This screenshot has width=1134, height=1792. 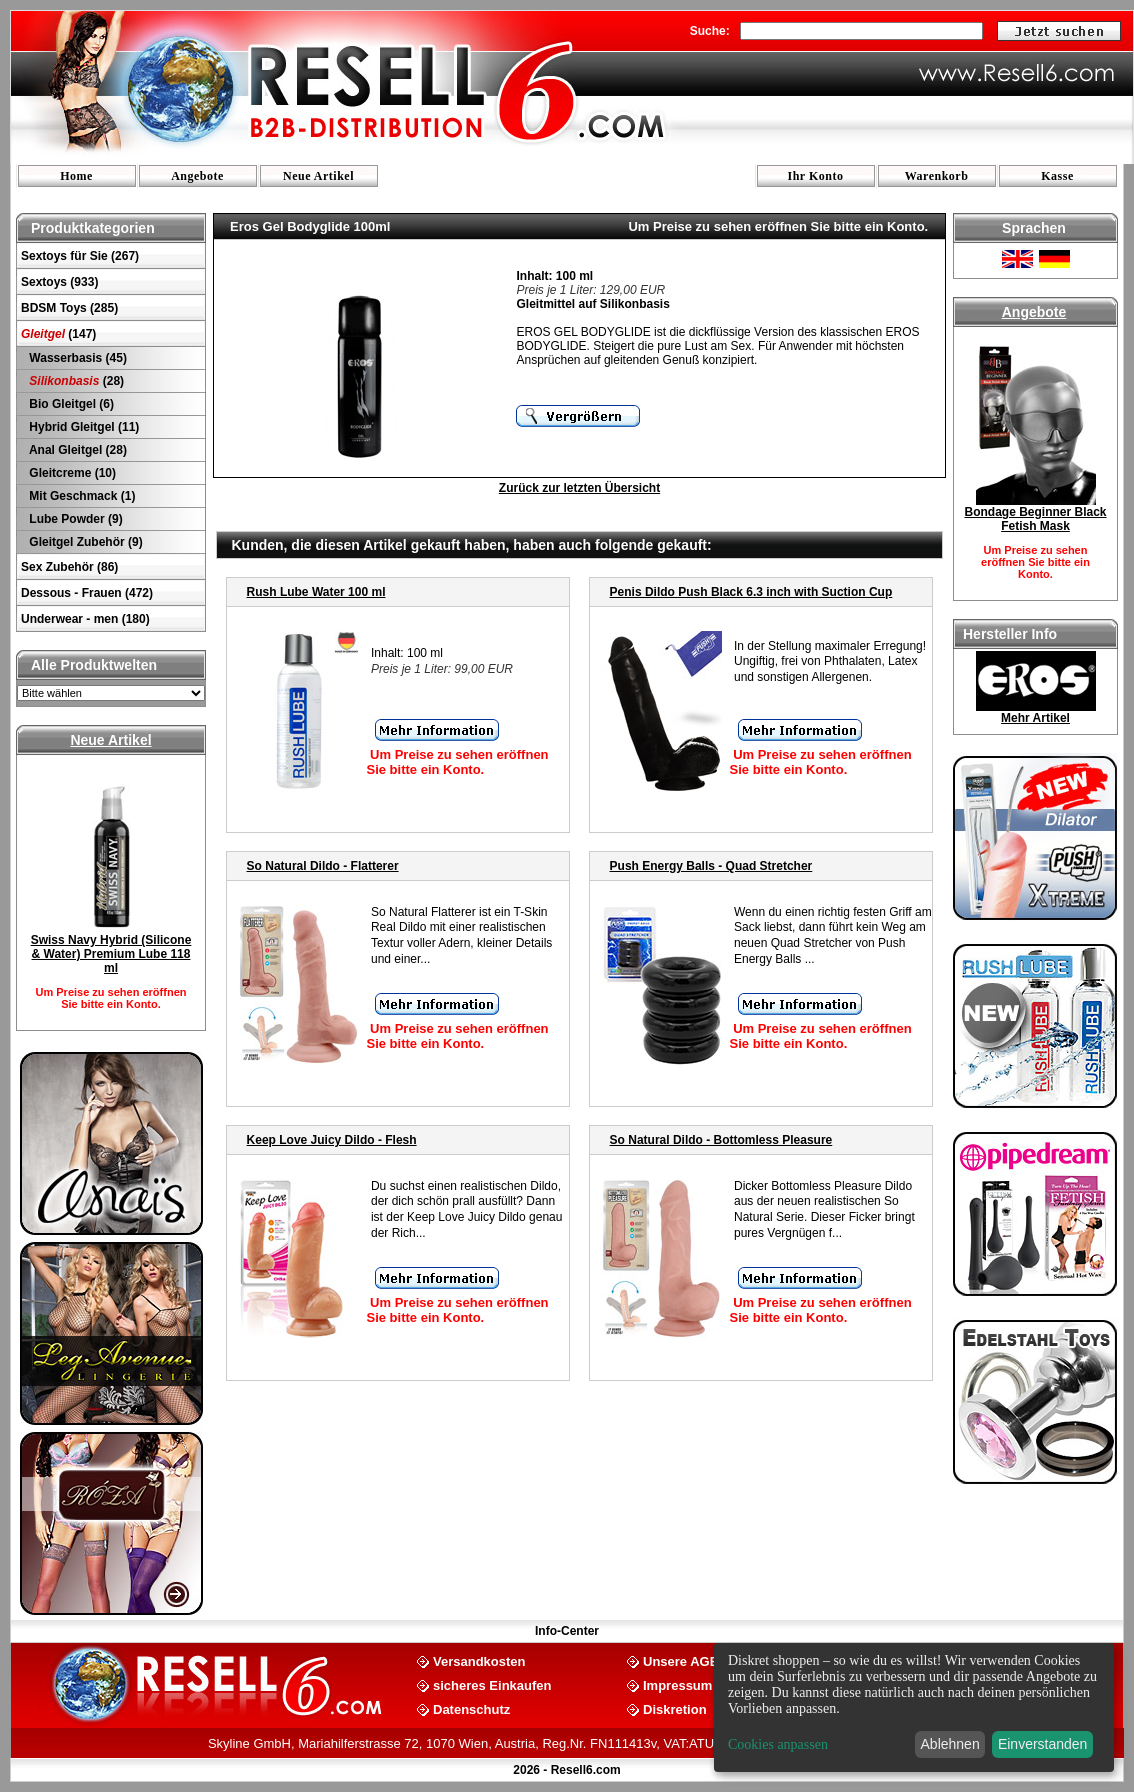 I want to click on Lube Powder (9), so click(x=74, y=519).